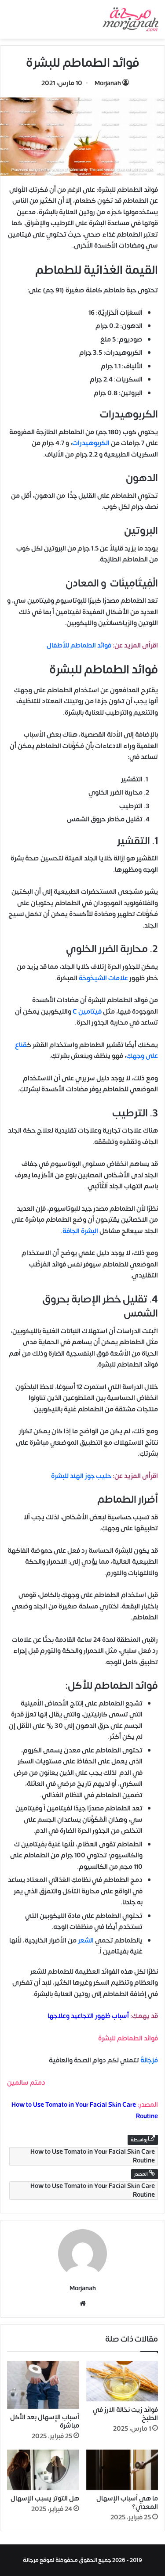 The image size is (165, 2576). I want to click on Morjanah, so click(108, 83).